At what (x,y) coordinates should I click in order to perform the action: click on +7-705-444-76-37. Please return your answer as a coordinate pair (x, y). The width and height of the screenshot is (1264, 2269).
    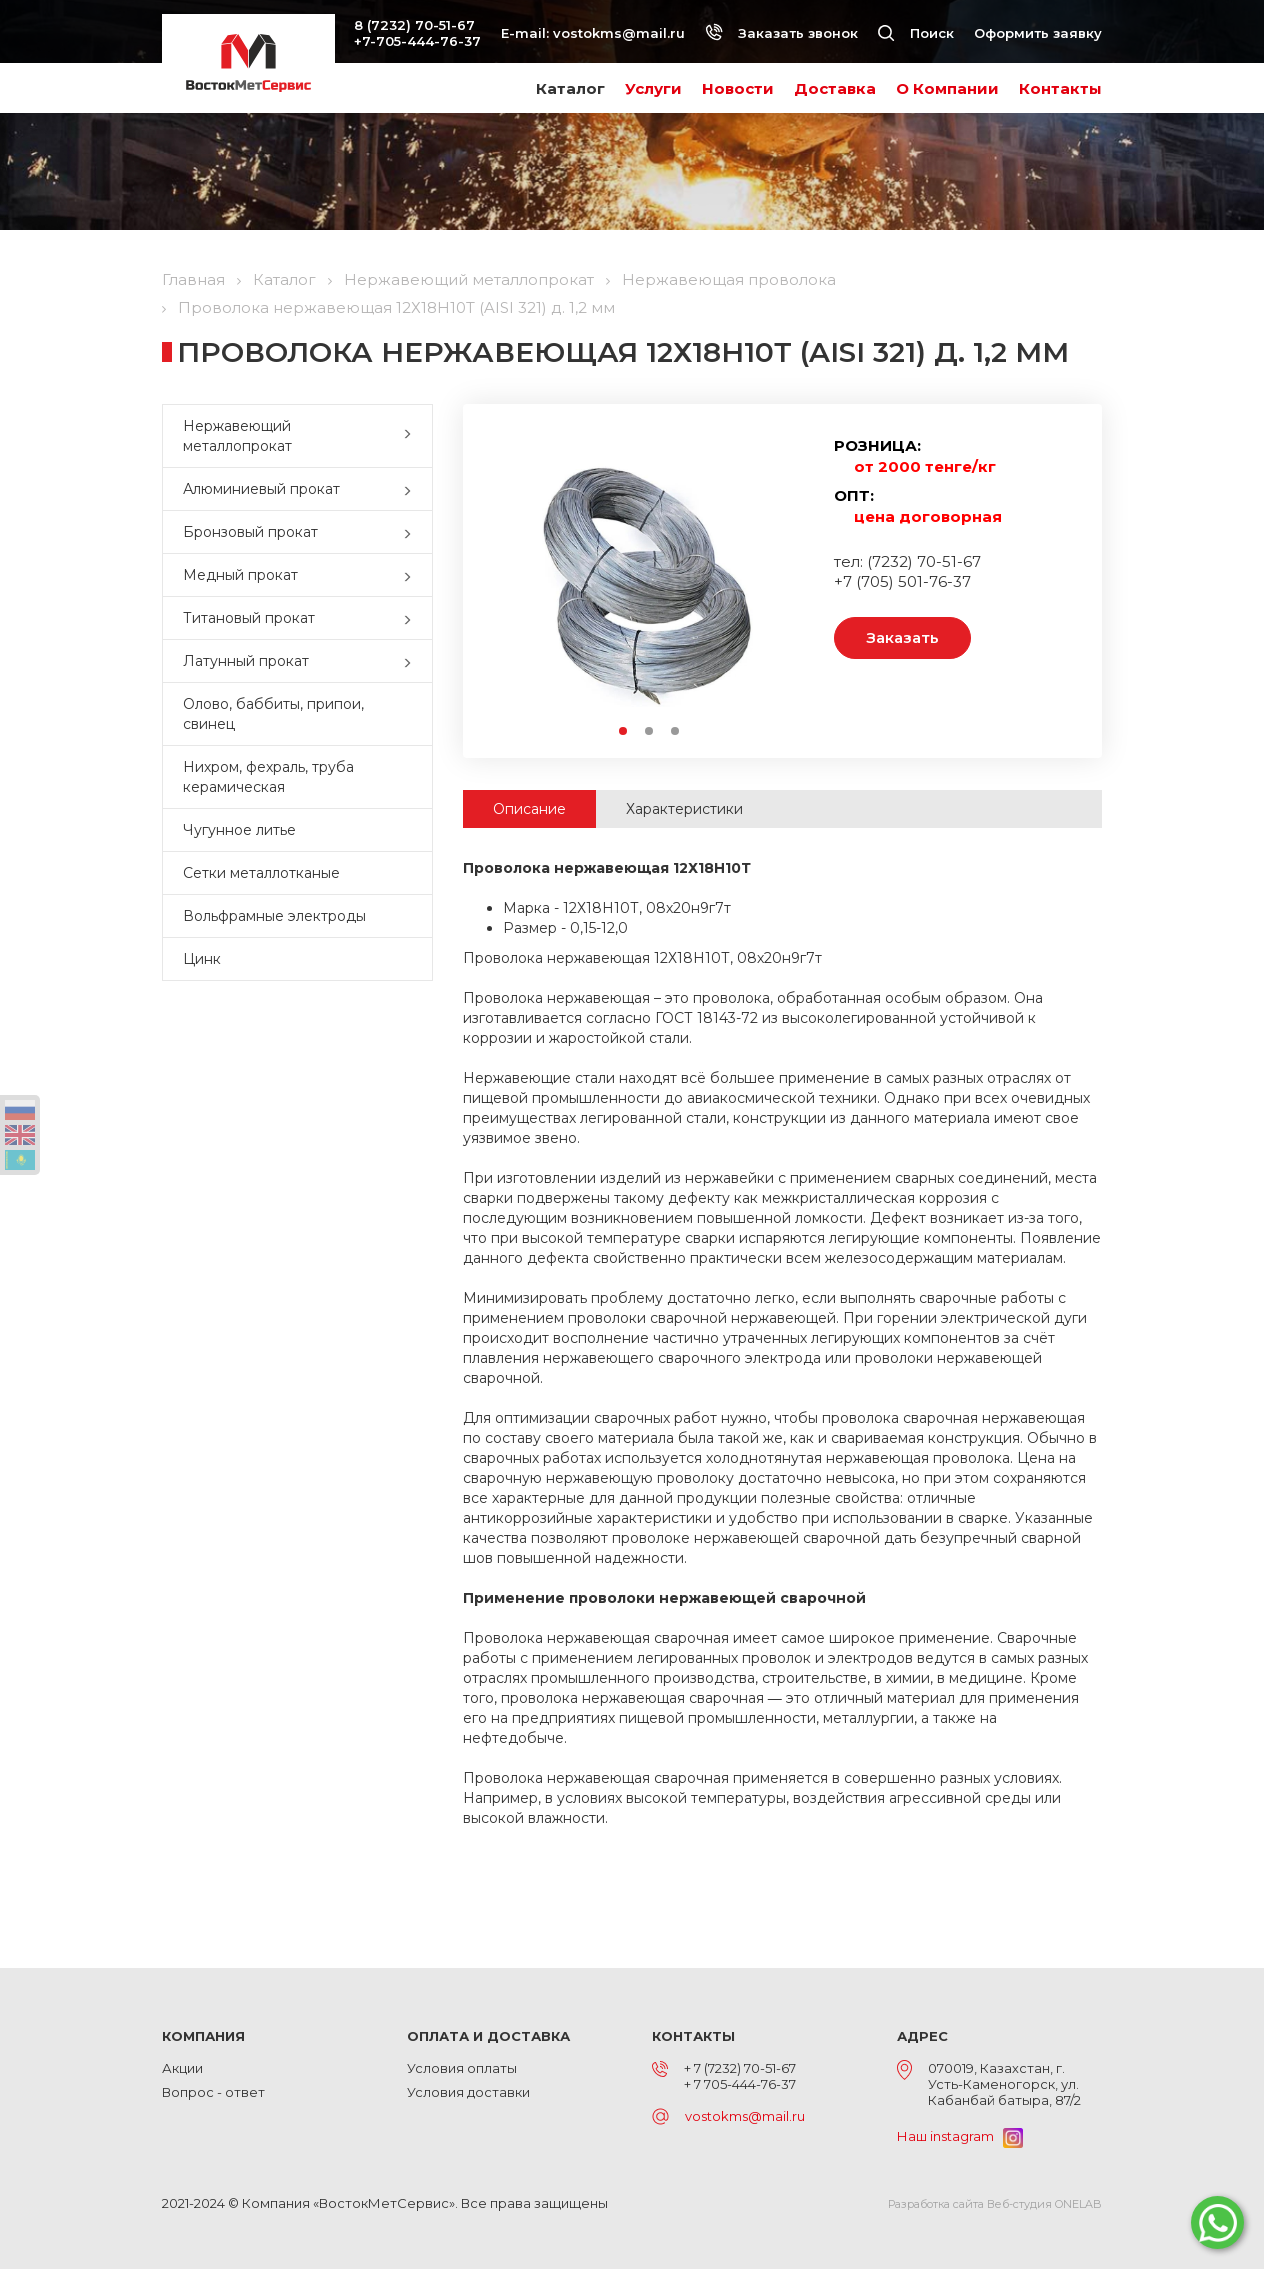
    Looking at the image, I should click on (417, 41).